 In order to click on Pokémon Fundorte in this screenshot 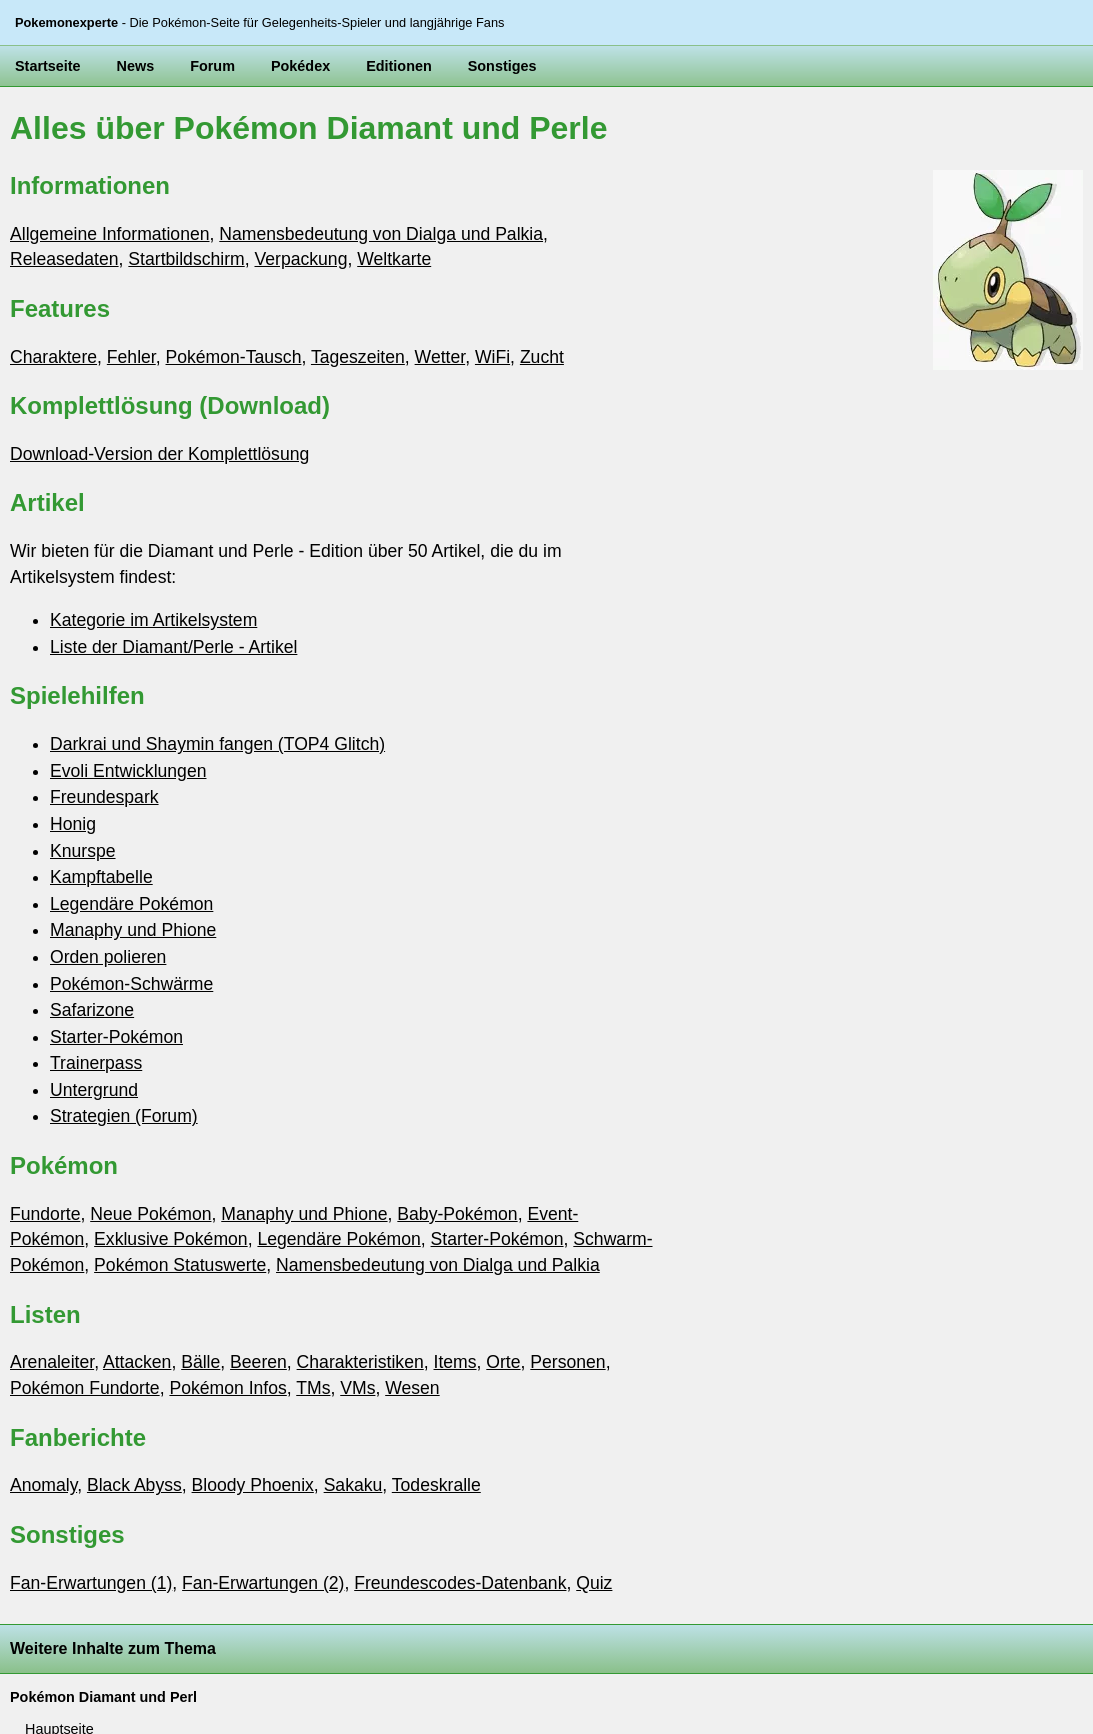, I will do `click(85, 1388)`.